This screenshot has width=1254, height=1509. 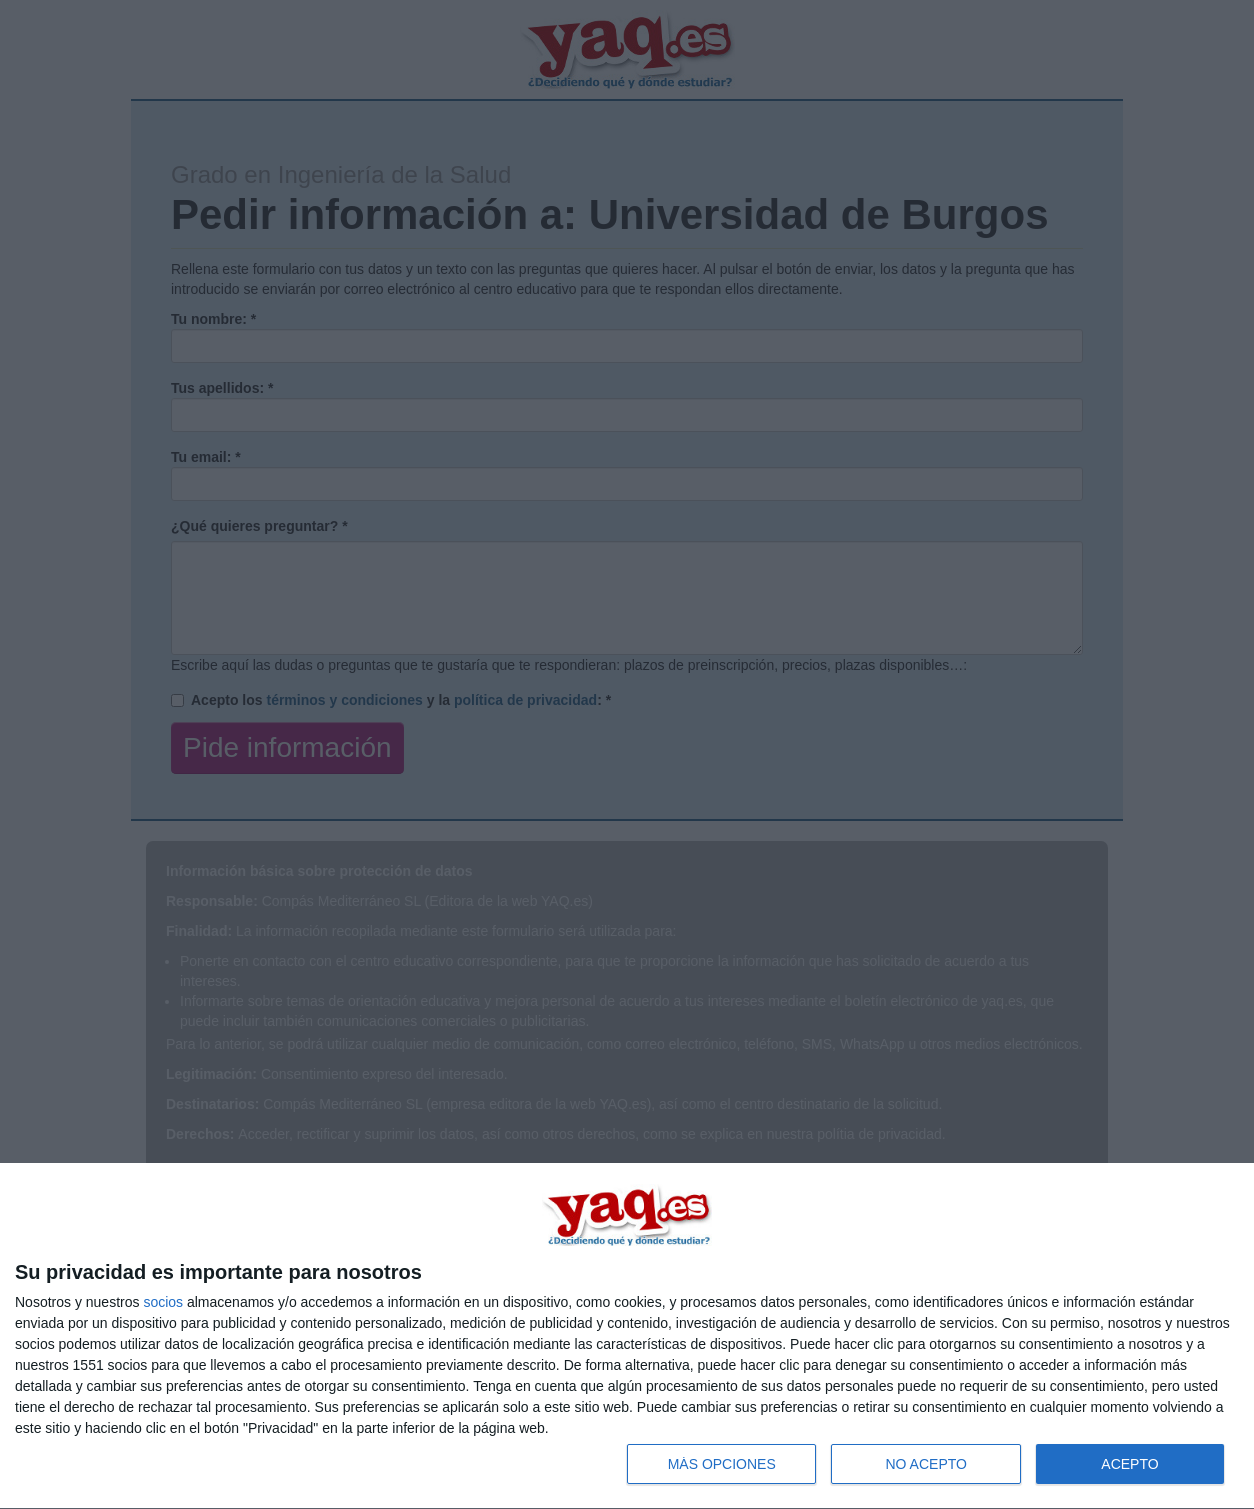 I want to click on socios, so click(x=163, y=1302).